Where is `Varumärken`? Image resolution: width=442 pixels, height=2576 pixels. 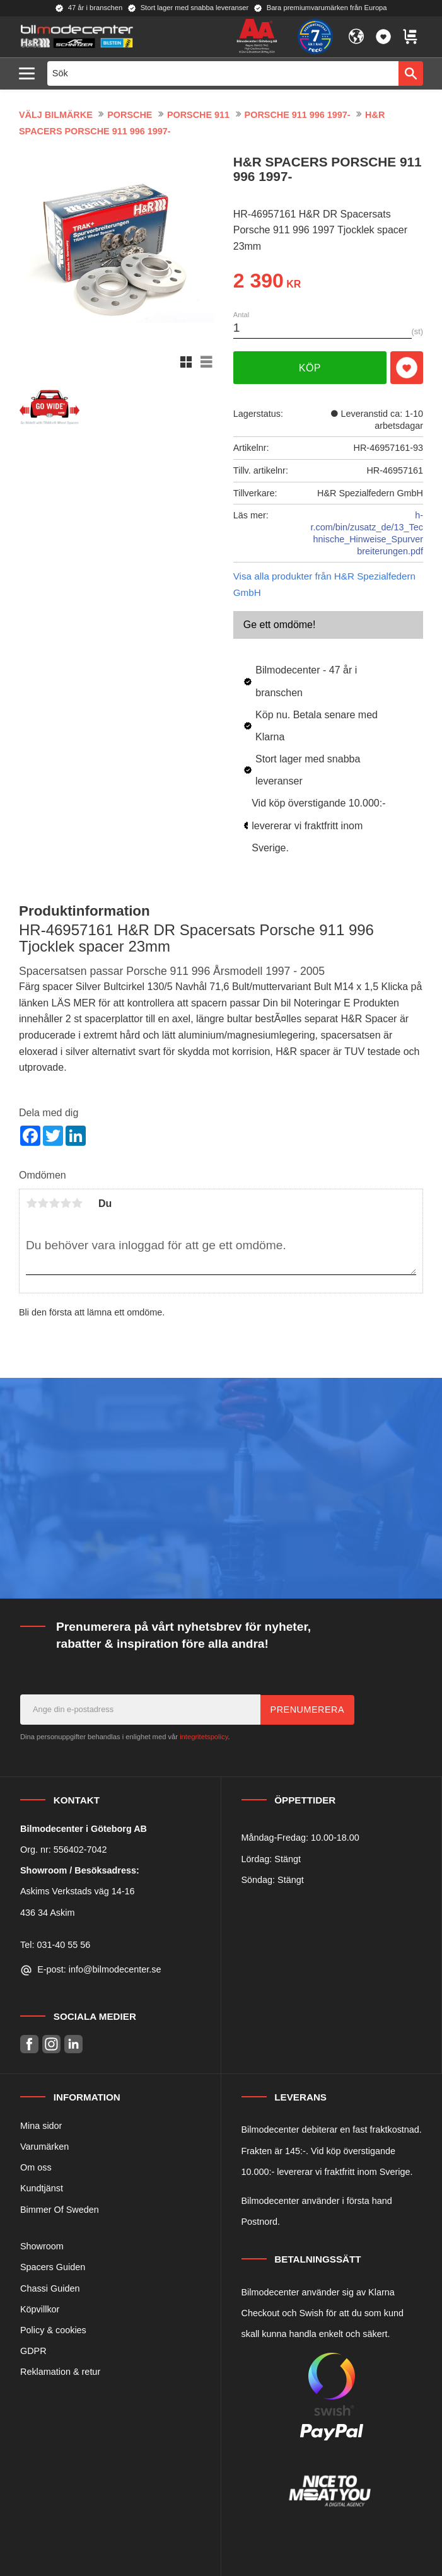 Varumärken is located at coordinates (44, 2147).